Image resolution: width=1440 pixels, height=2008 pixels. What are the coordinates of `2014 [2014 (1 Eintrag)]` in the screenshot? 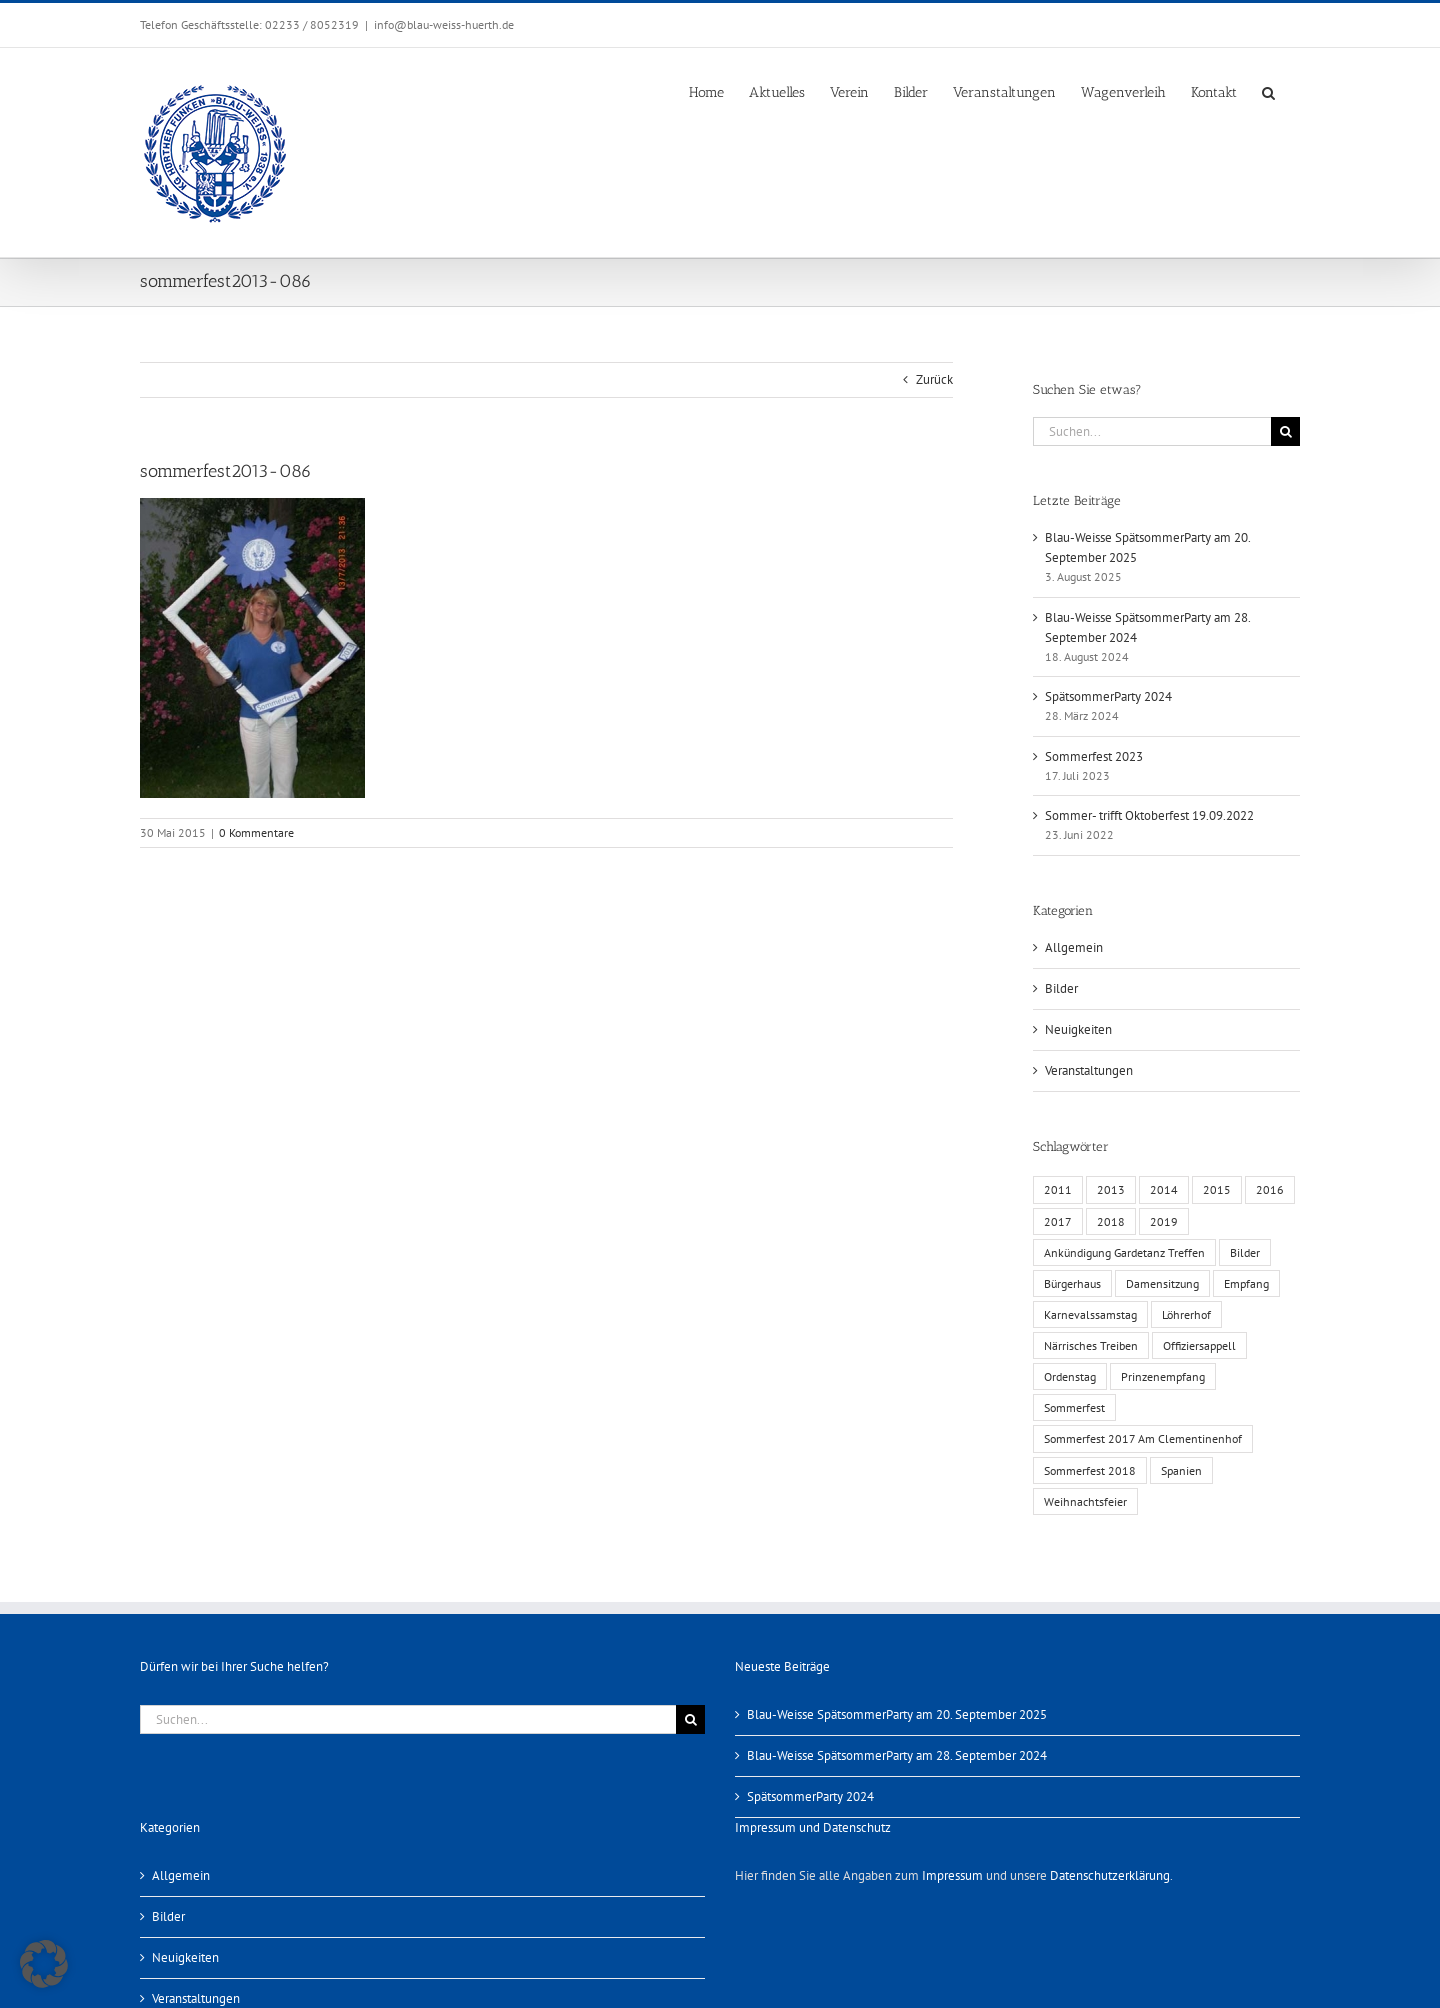 It's located at (1164, 1189).